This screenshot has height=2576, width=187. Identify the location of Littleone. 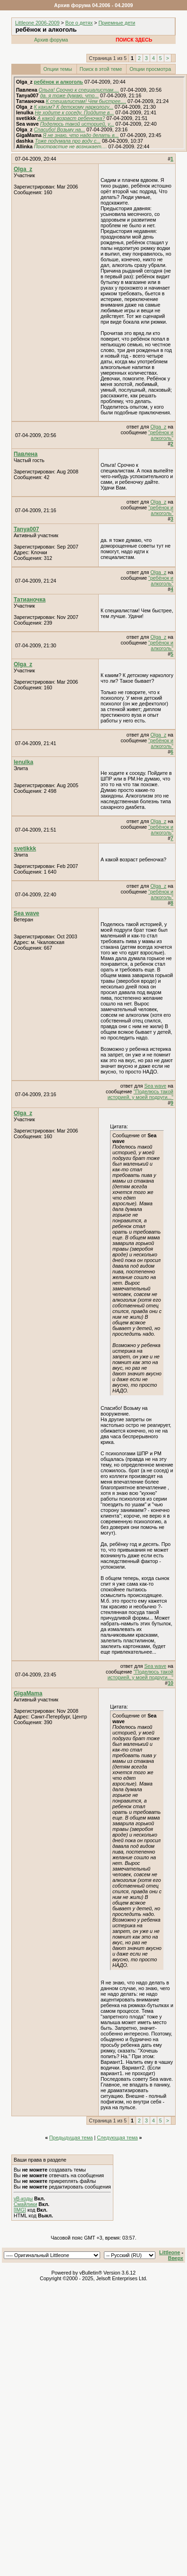
(169, 2252).